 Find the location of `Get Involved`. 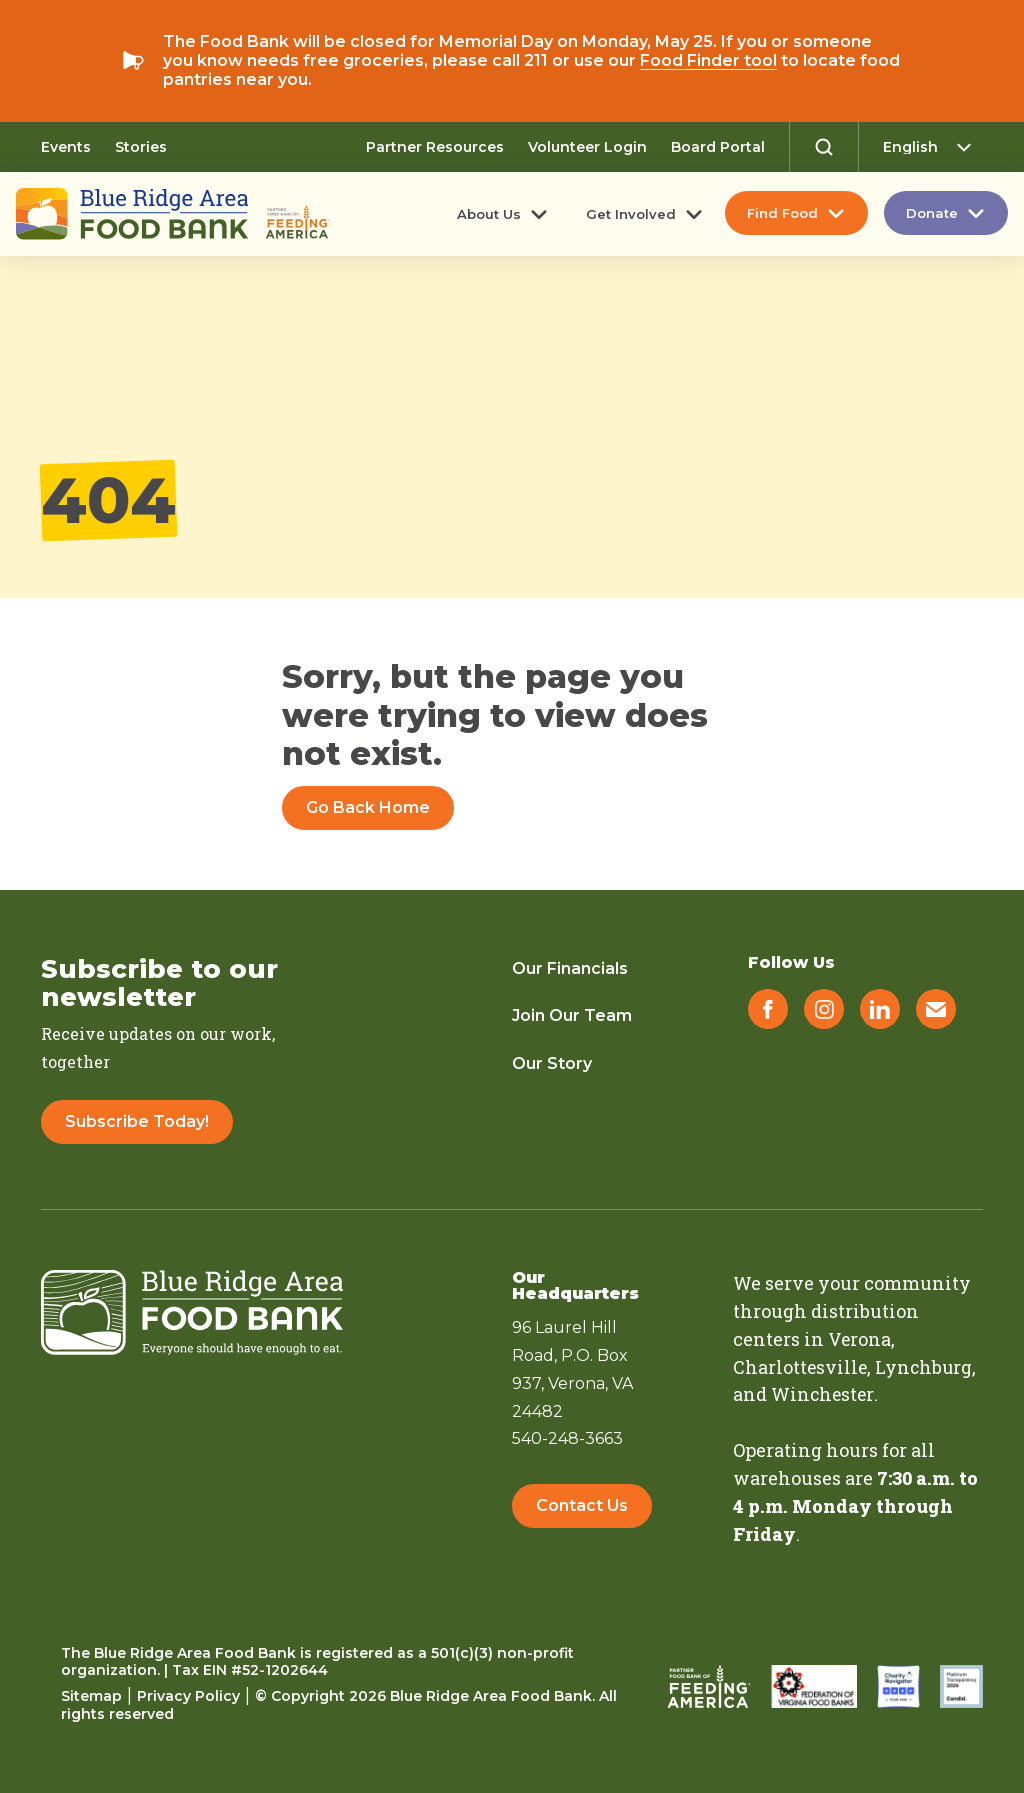

Get Involved is located at coordinates (631, 214).